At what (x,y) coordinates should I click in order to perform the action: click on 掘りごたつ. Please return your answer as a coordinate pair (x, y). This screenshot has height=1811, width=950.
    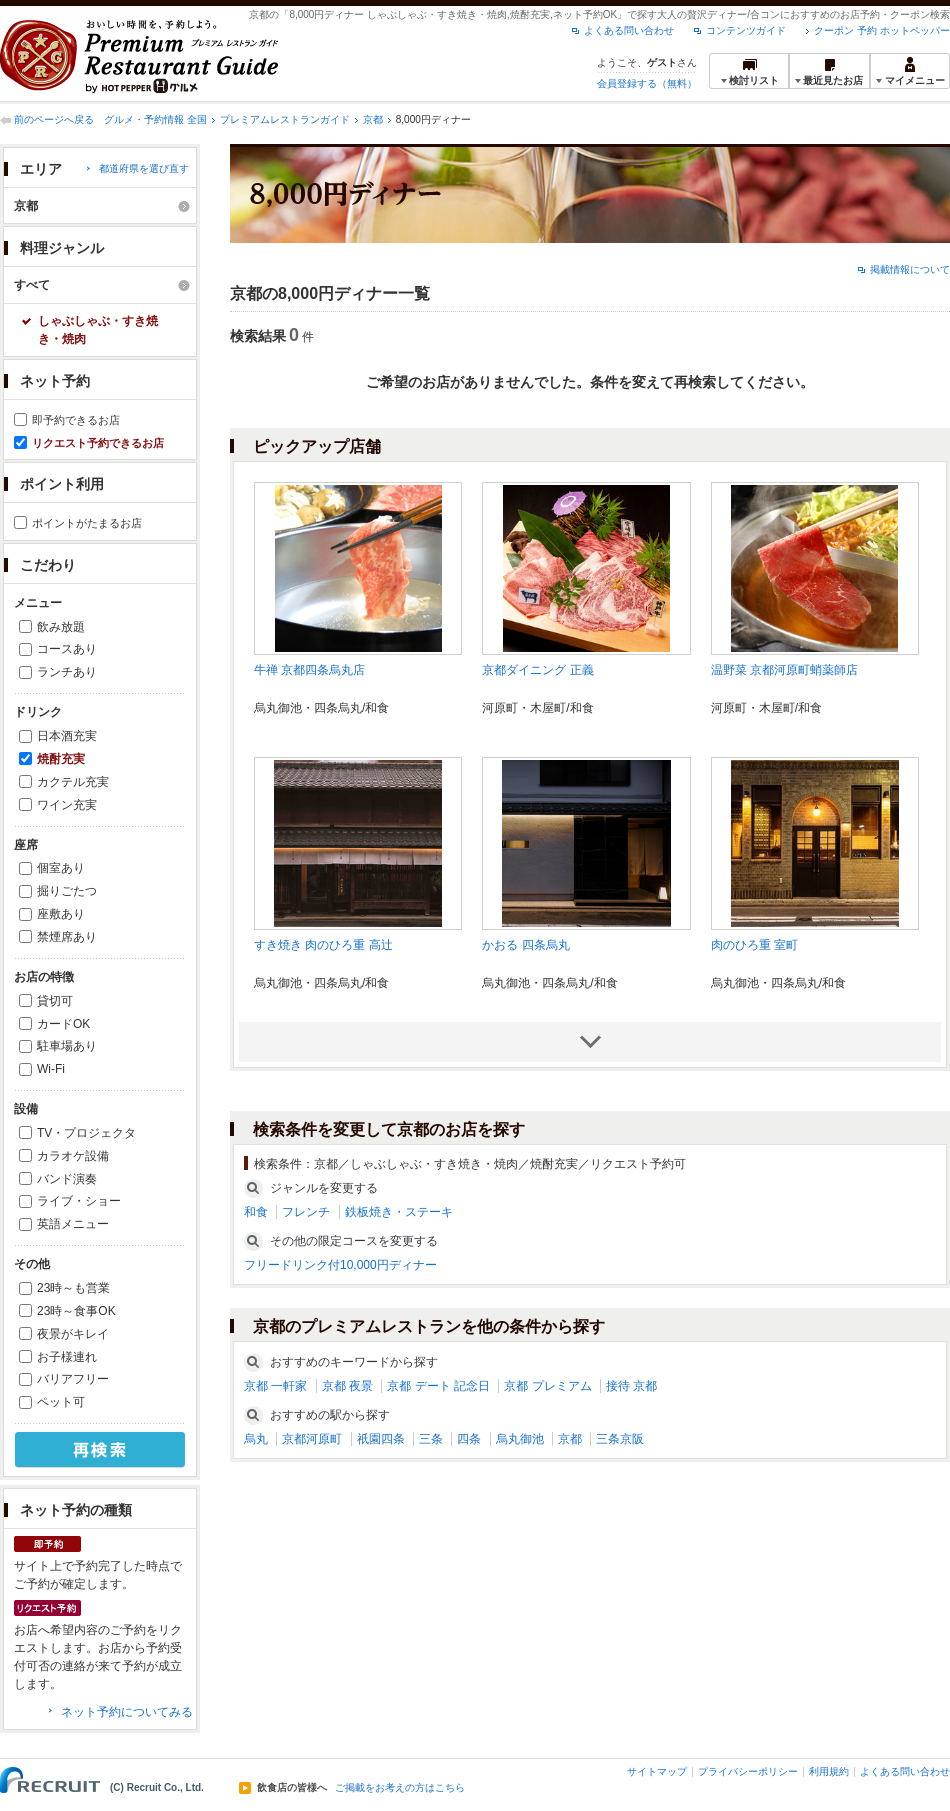
    Looking at the image, I should click on (67, 891).